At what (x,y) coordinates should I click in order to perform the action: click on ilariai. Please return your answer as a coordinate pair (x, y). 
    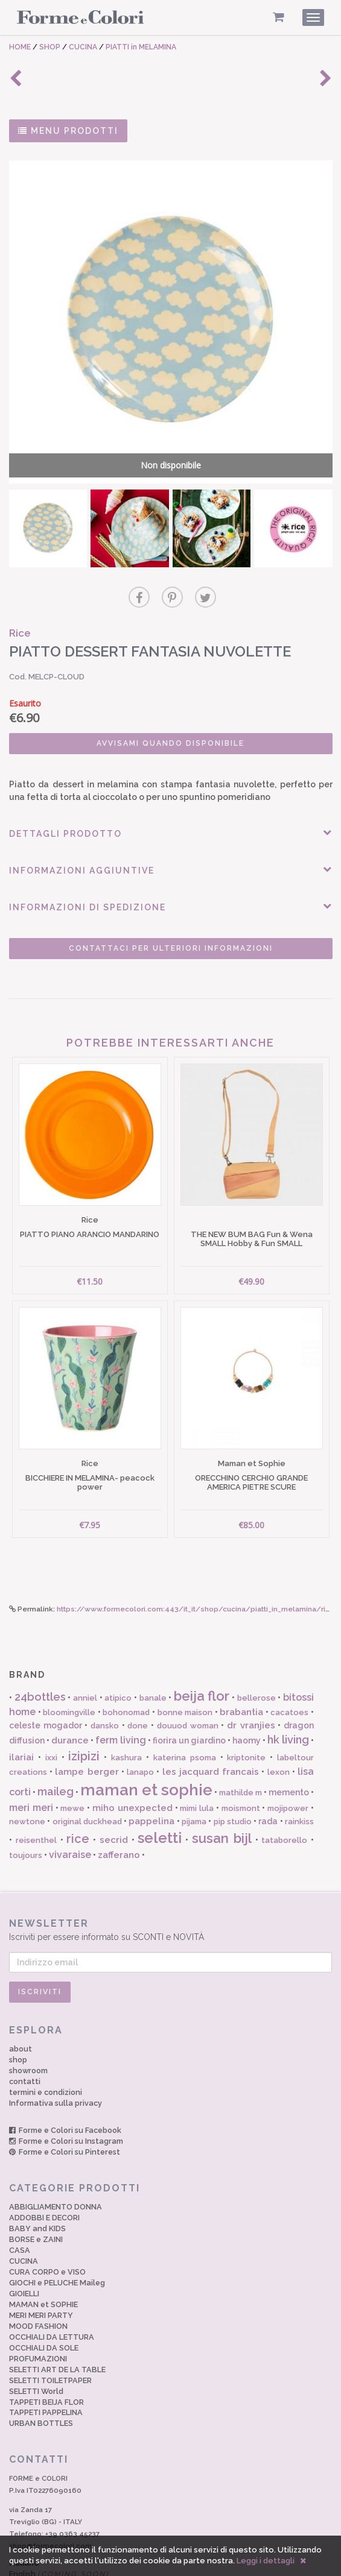
    Looking at the image, I should click on (21, 1715).